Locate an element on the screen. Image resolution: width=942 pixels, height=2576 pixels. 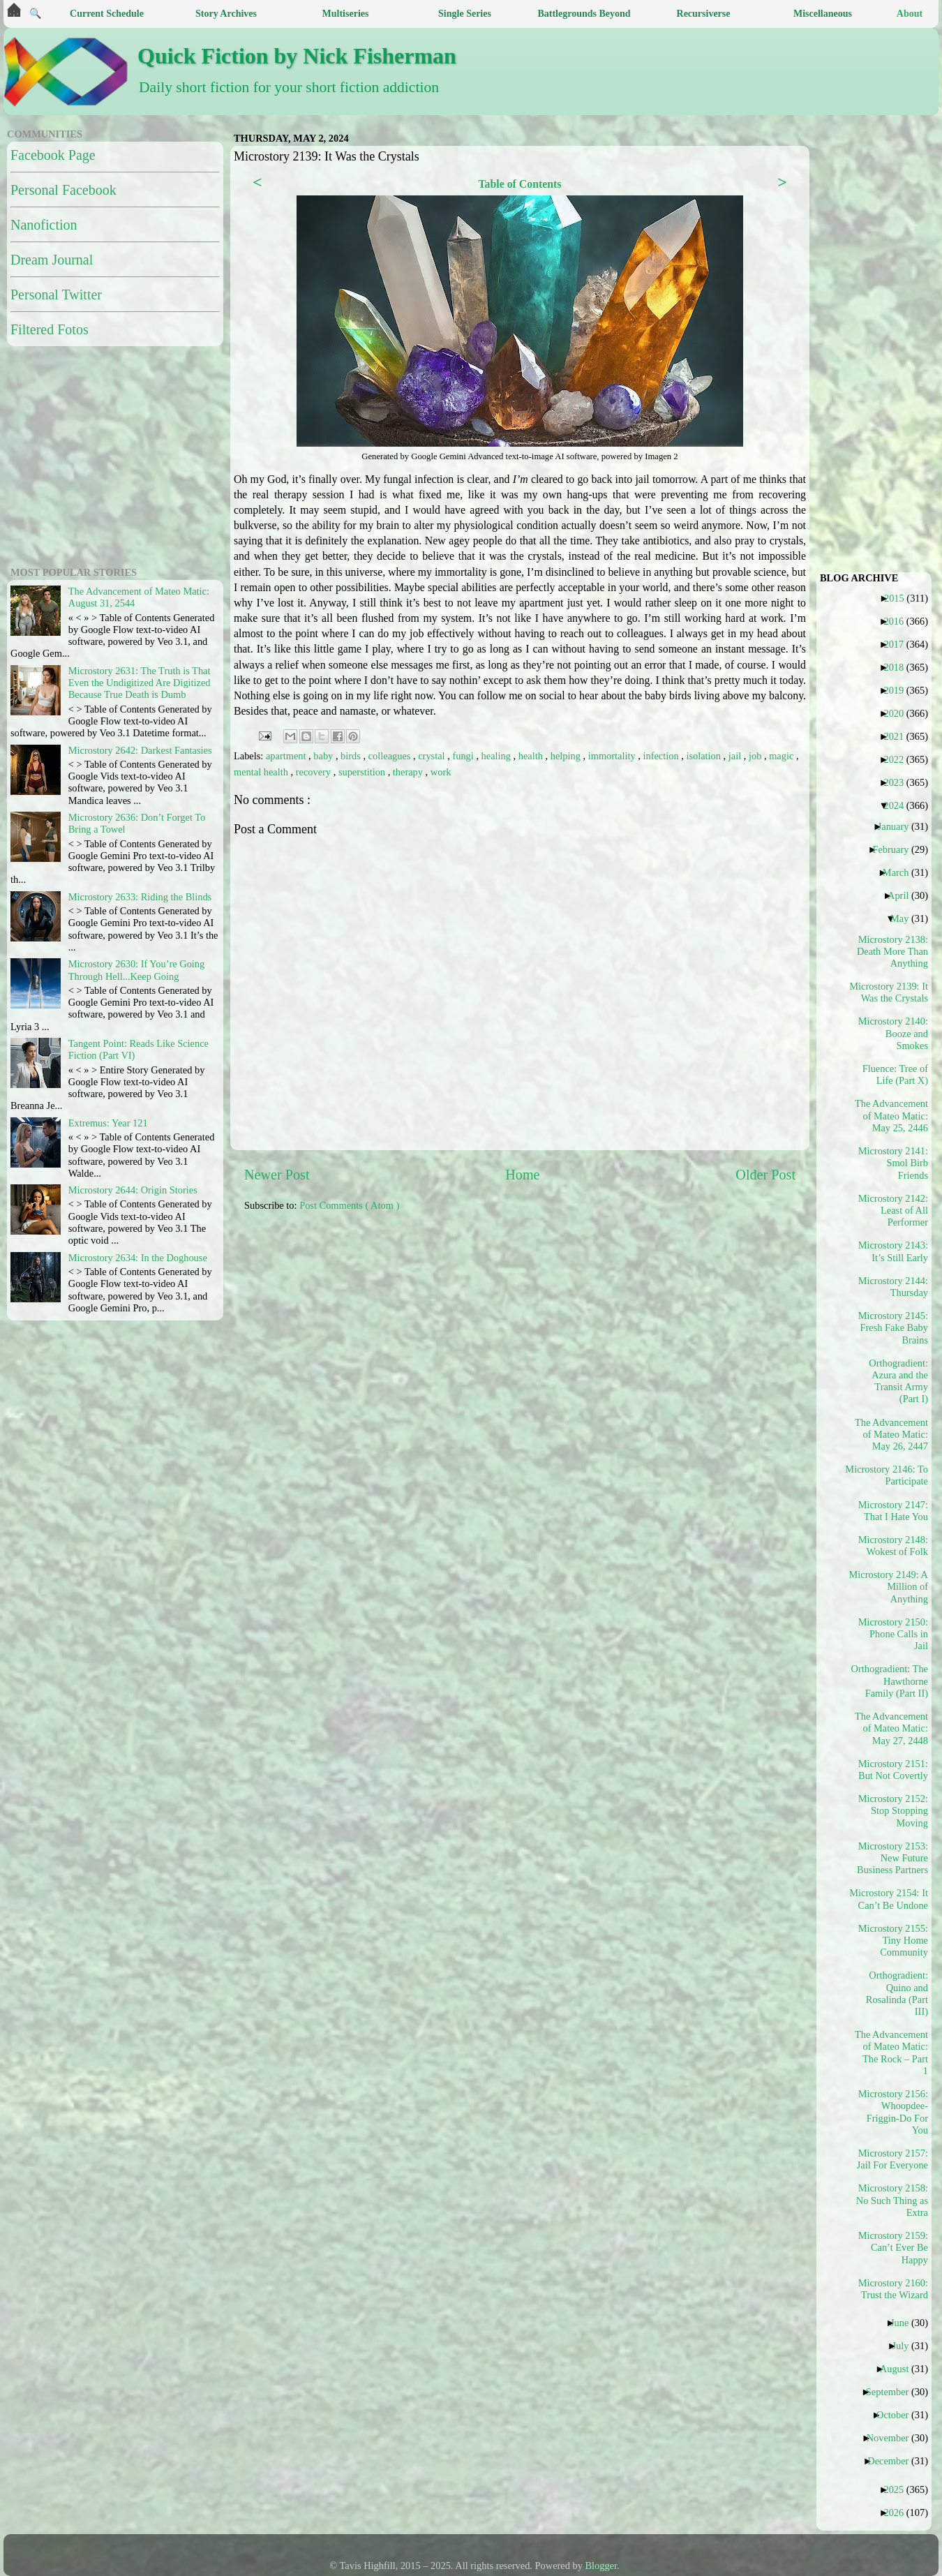
2026 is located at coordinates (899, 2512).